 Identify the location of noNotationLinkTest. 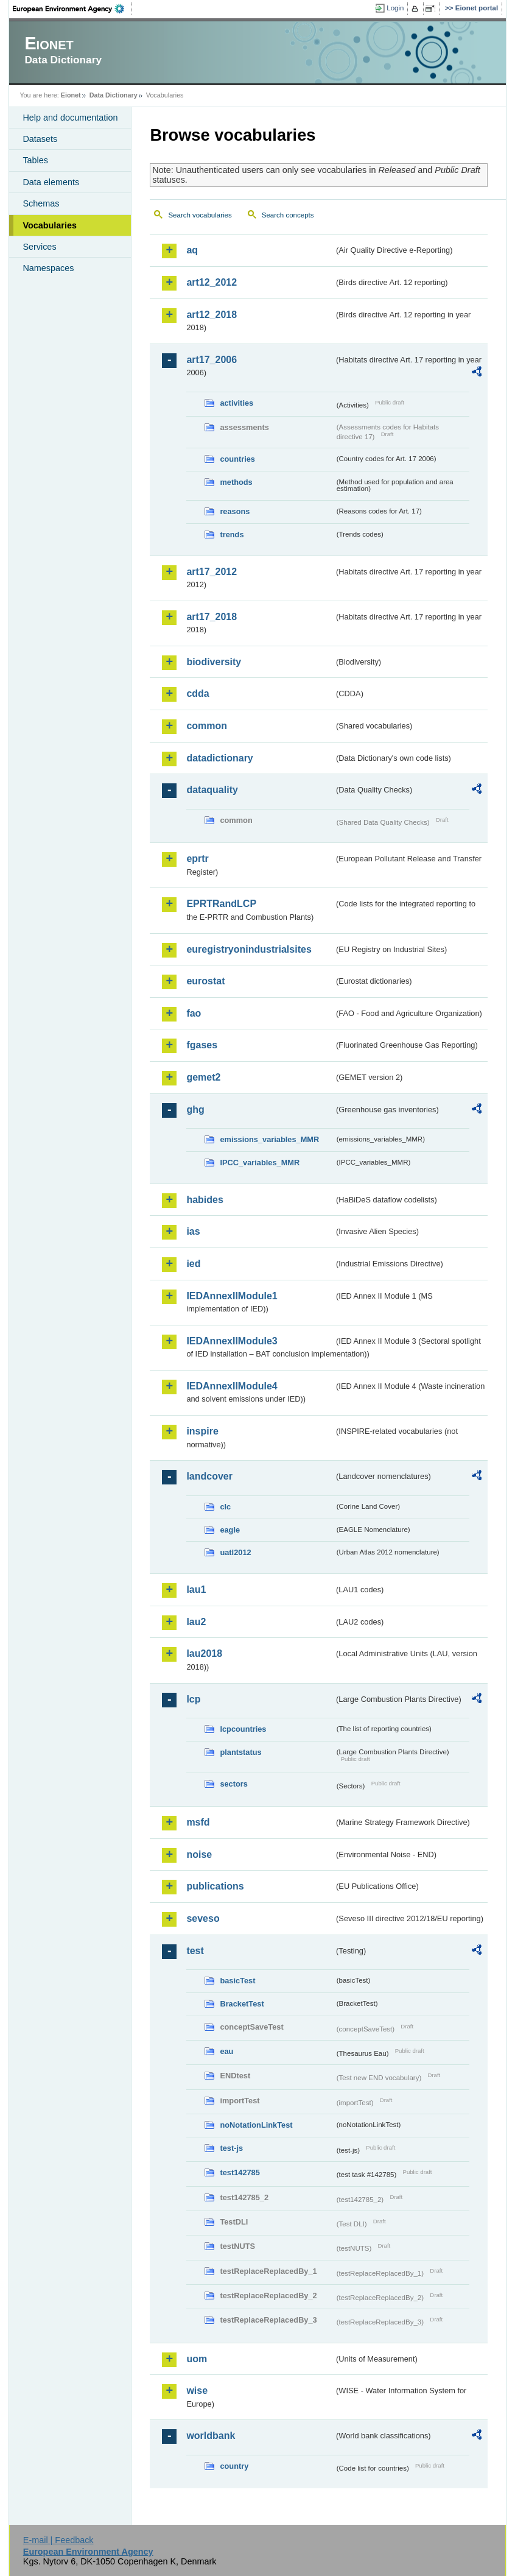
(256, 2125).